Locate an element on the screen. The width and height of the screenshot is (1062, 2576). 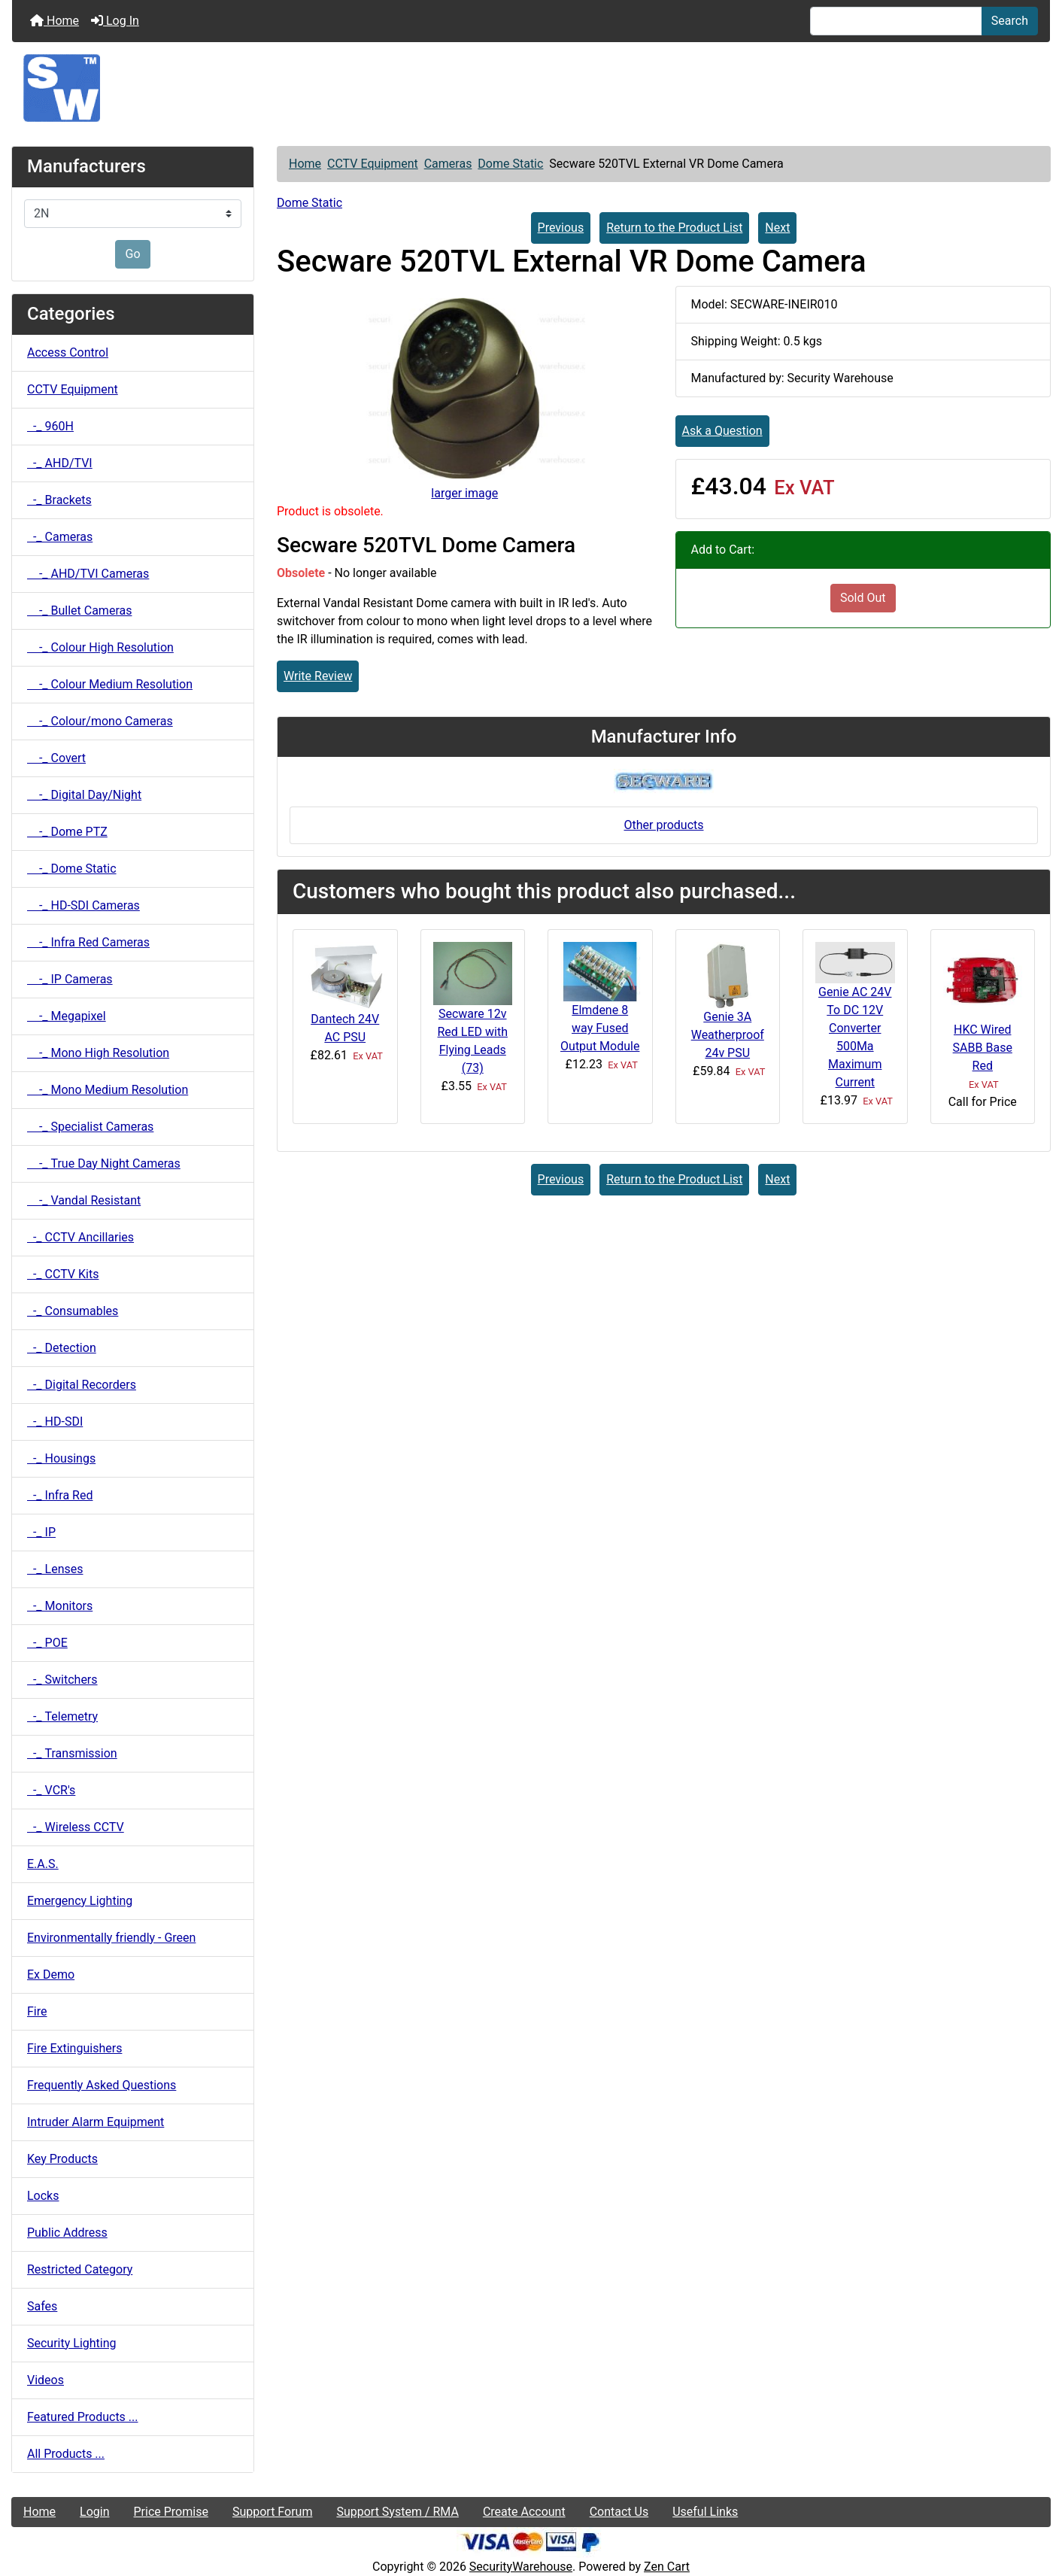
CCTV Equipment is located at coordinates (372, 163).